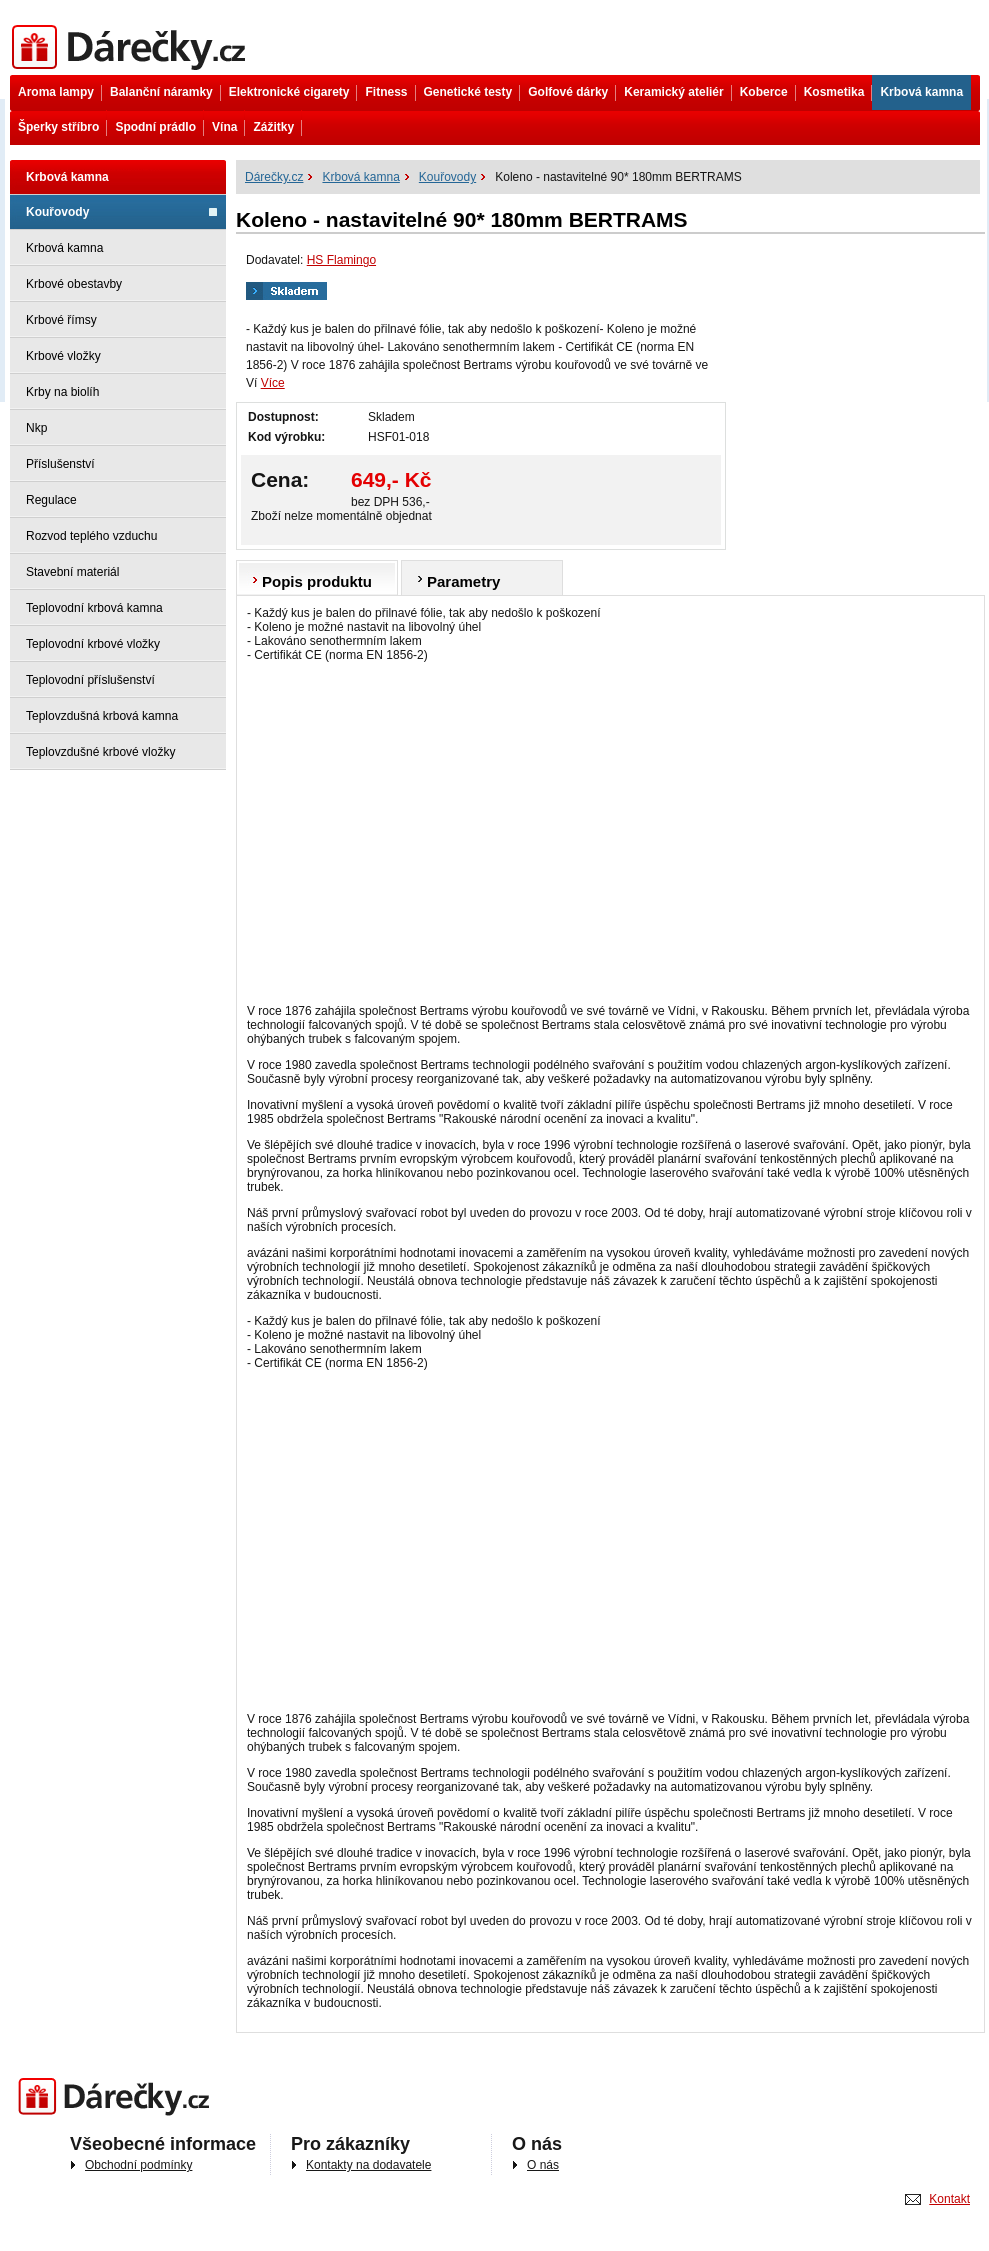 The height and width of the screenshot is (2251, 989). I want to click on Zážitky, so click(273, 127).